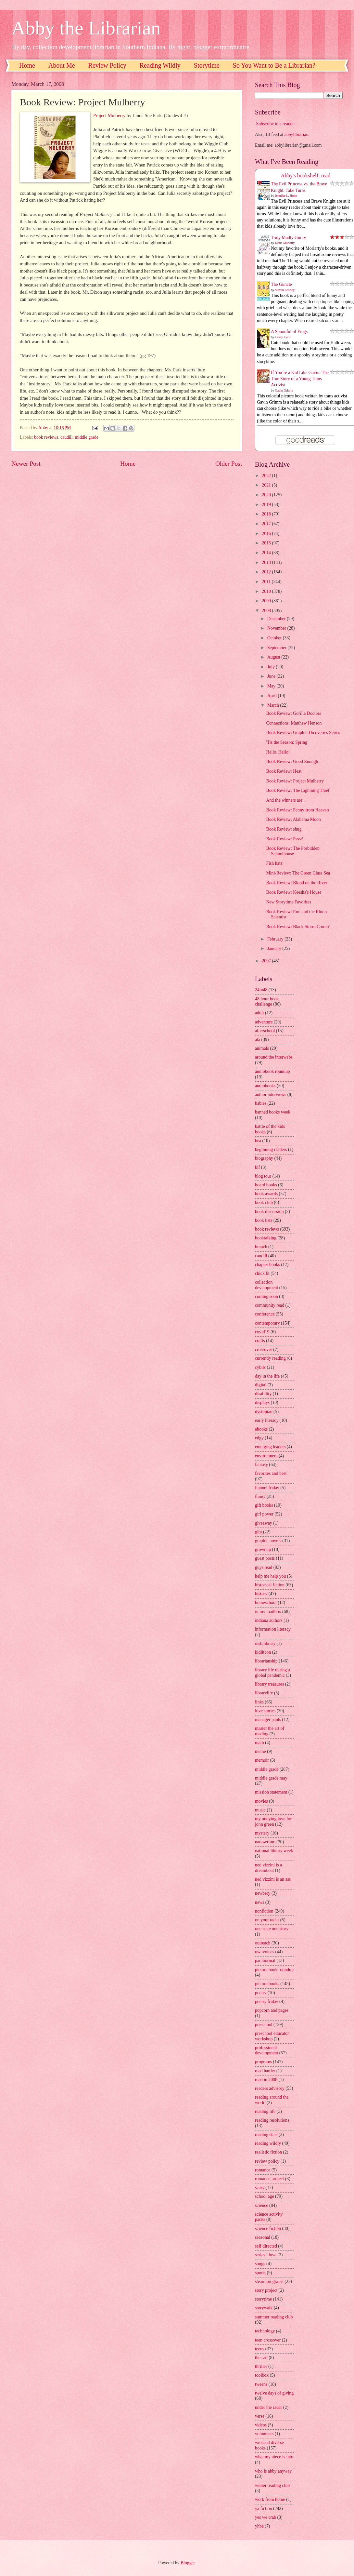 This screenshot has width=354, height=2576. Describe the element at coordinates (264, 2196) in the screenshot. I see `school age` at that location.